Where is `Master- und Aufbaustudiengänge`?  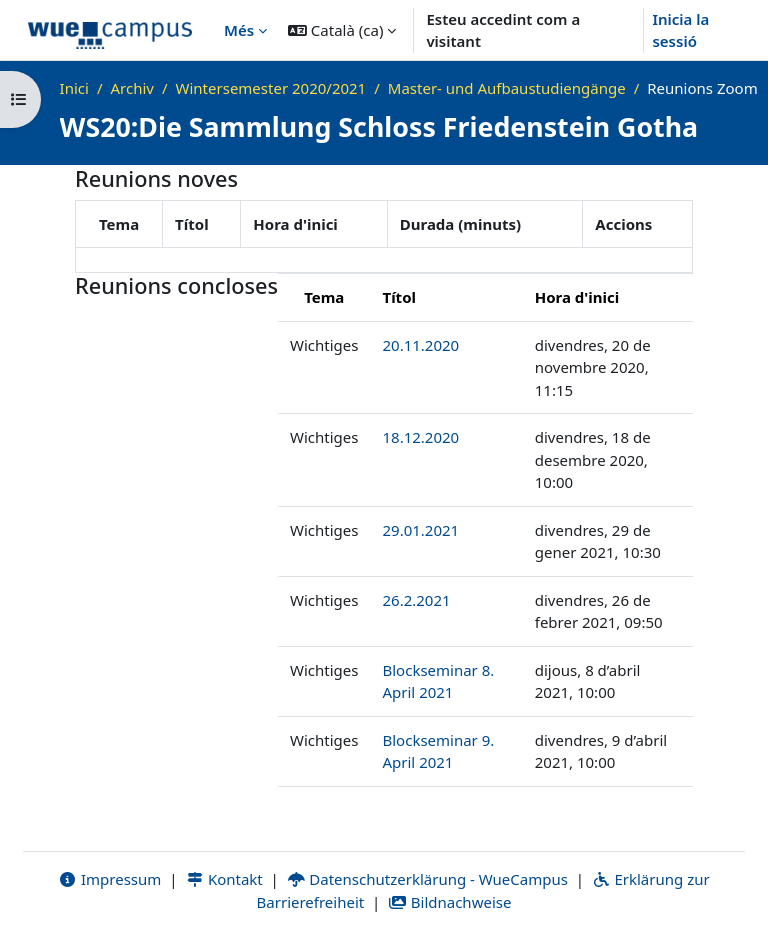 Master- und Aufbaustudiengänge is located at coordinates (507, 88).